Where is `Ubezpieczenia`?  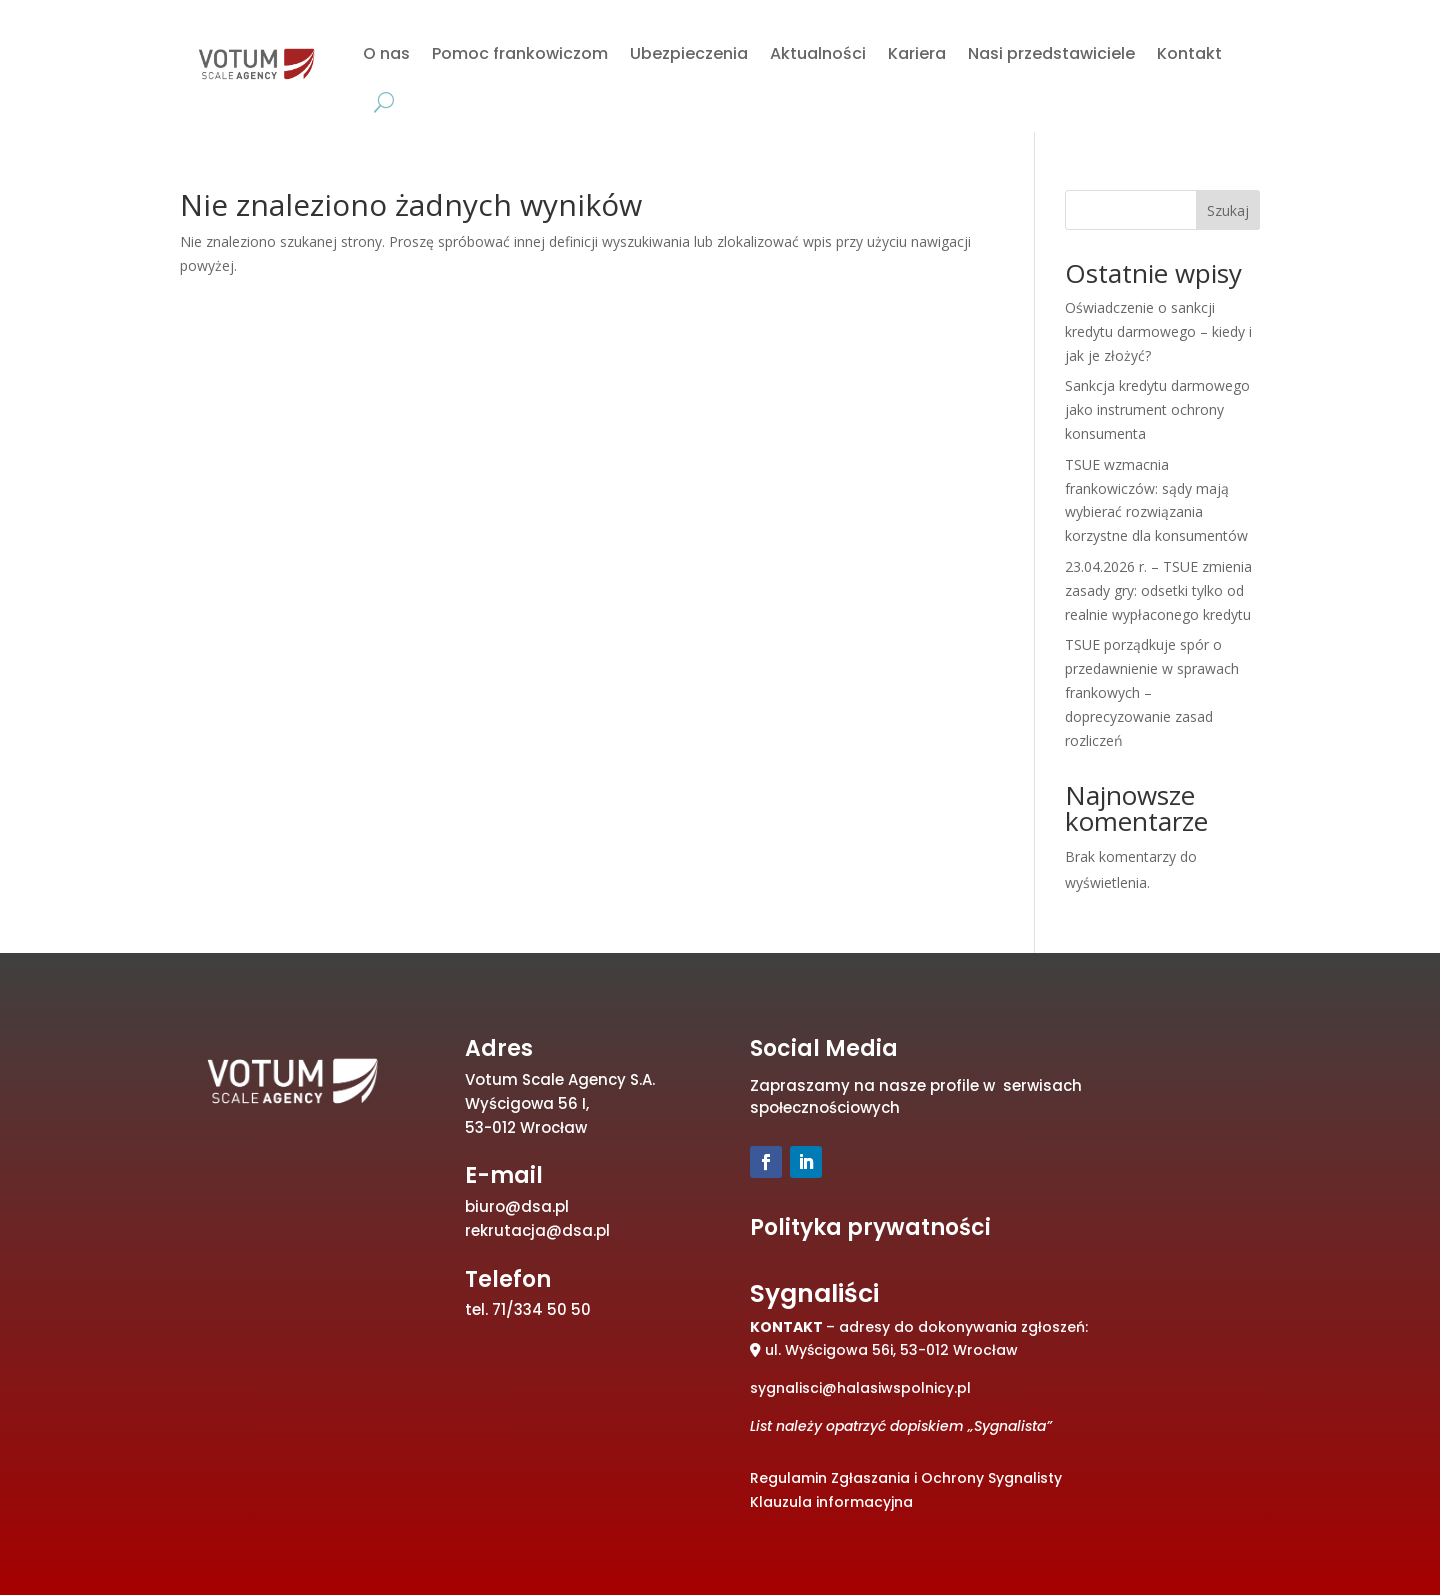 Ubezpieczenia is located at coordinates (689, 53).